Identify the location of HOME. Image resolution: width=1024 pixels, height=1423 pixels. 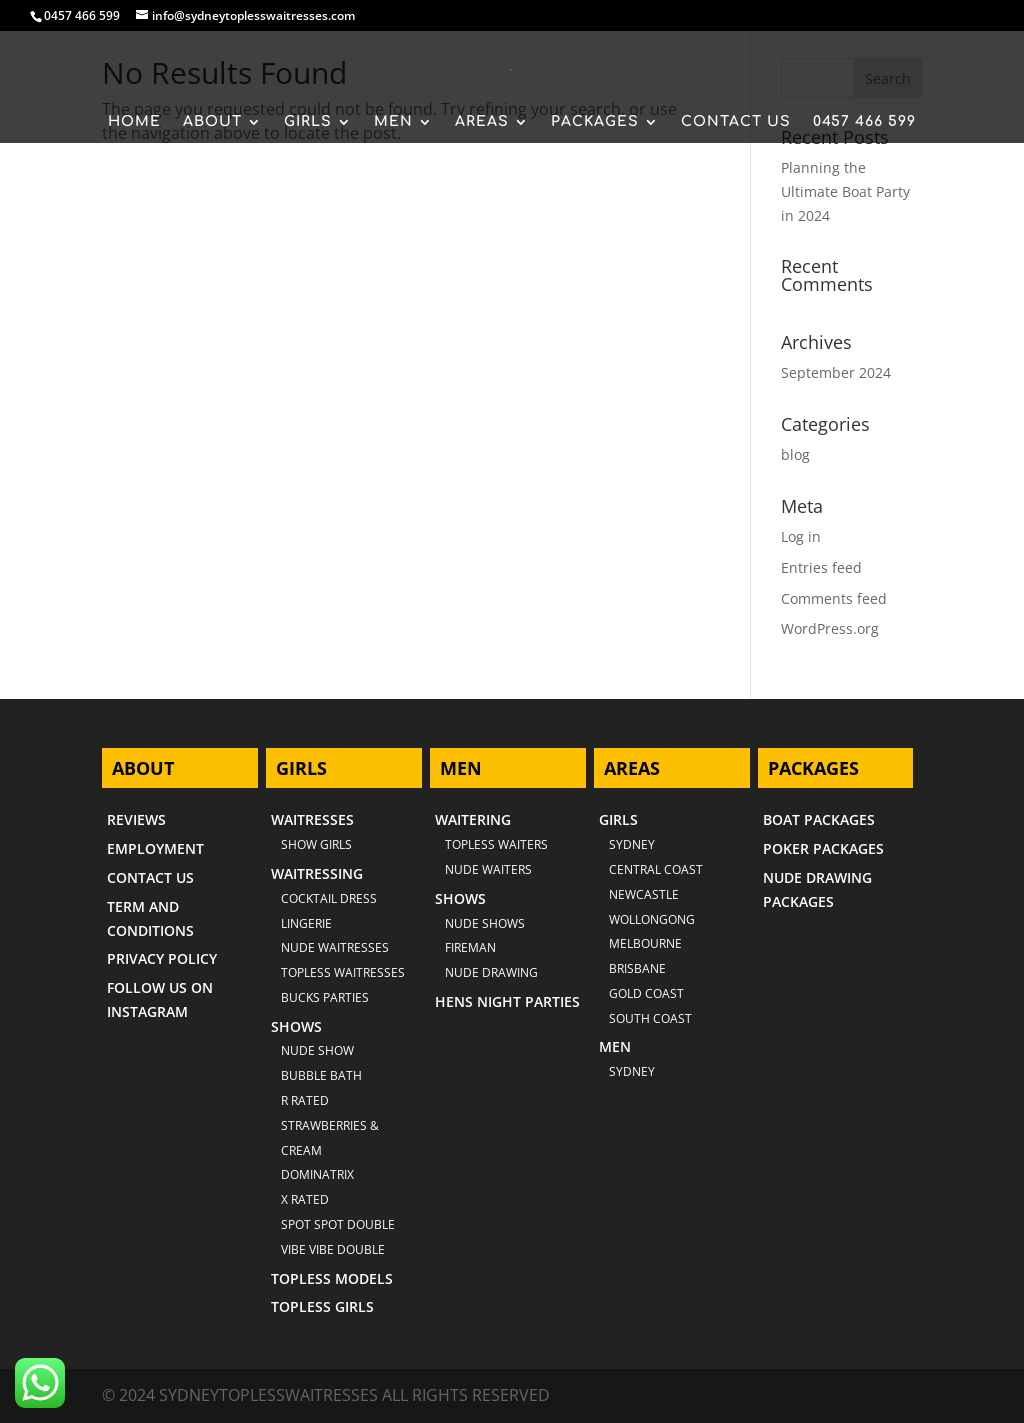
(134, 122).